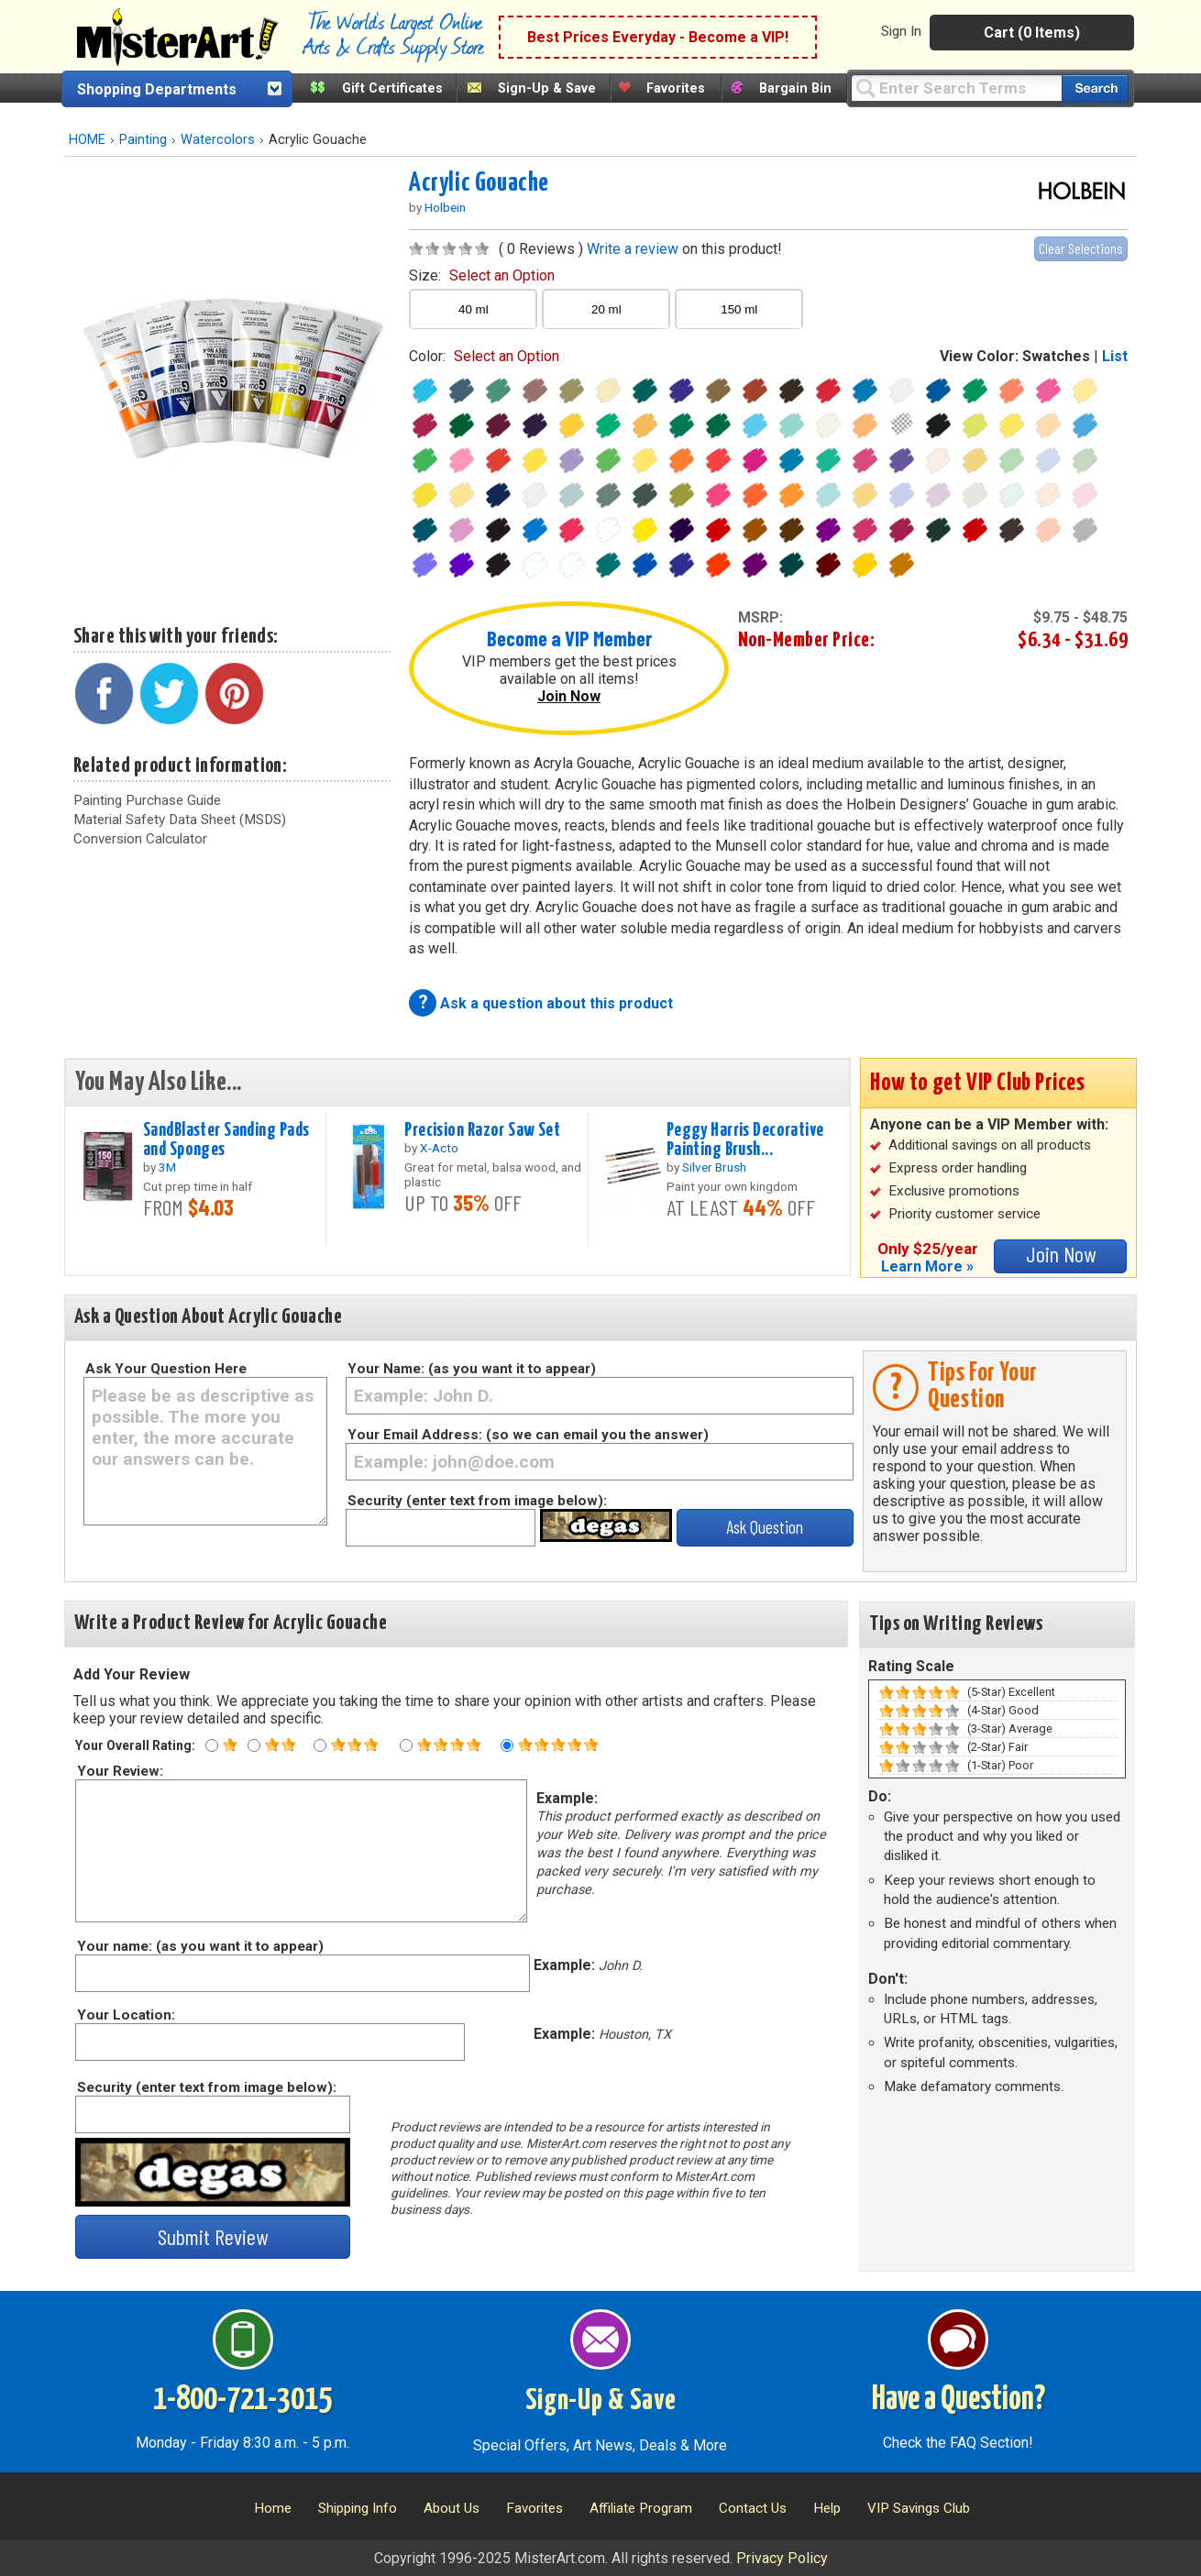 The image size is (1201, 2576). I want to click on Shipping Info, so click(357, 2508).